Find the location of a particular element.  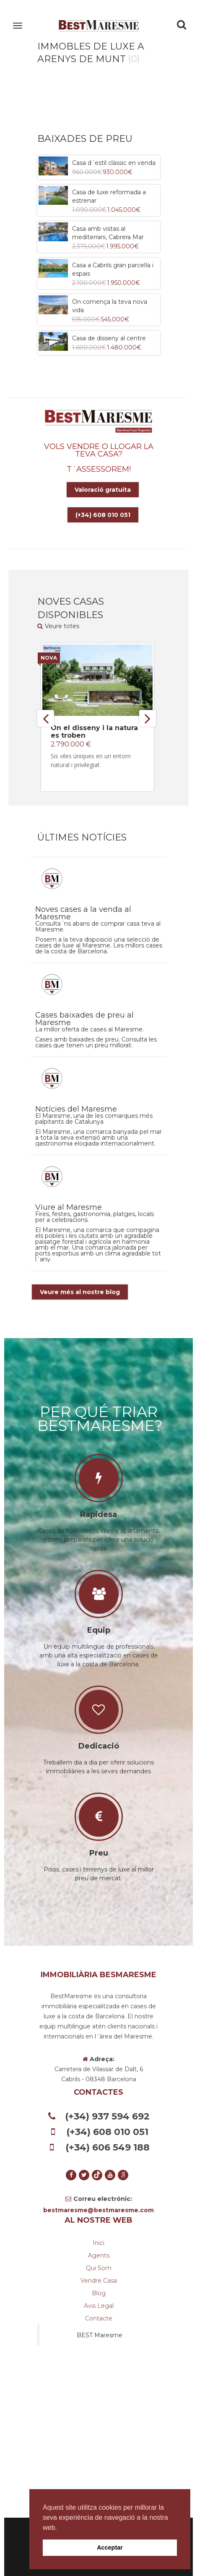

Veure més al nostre blog is located at coordinates (80, 1292).